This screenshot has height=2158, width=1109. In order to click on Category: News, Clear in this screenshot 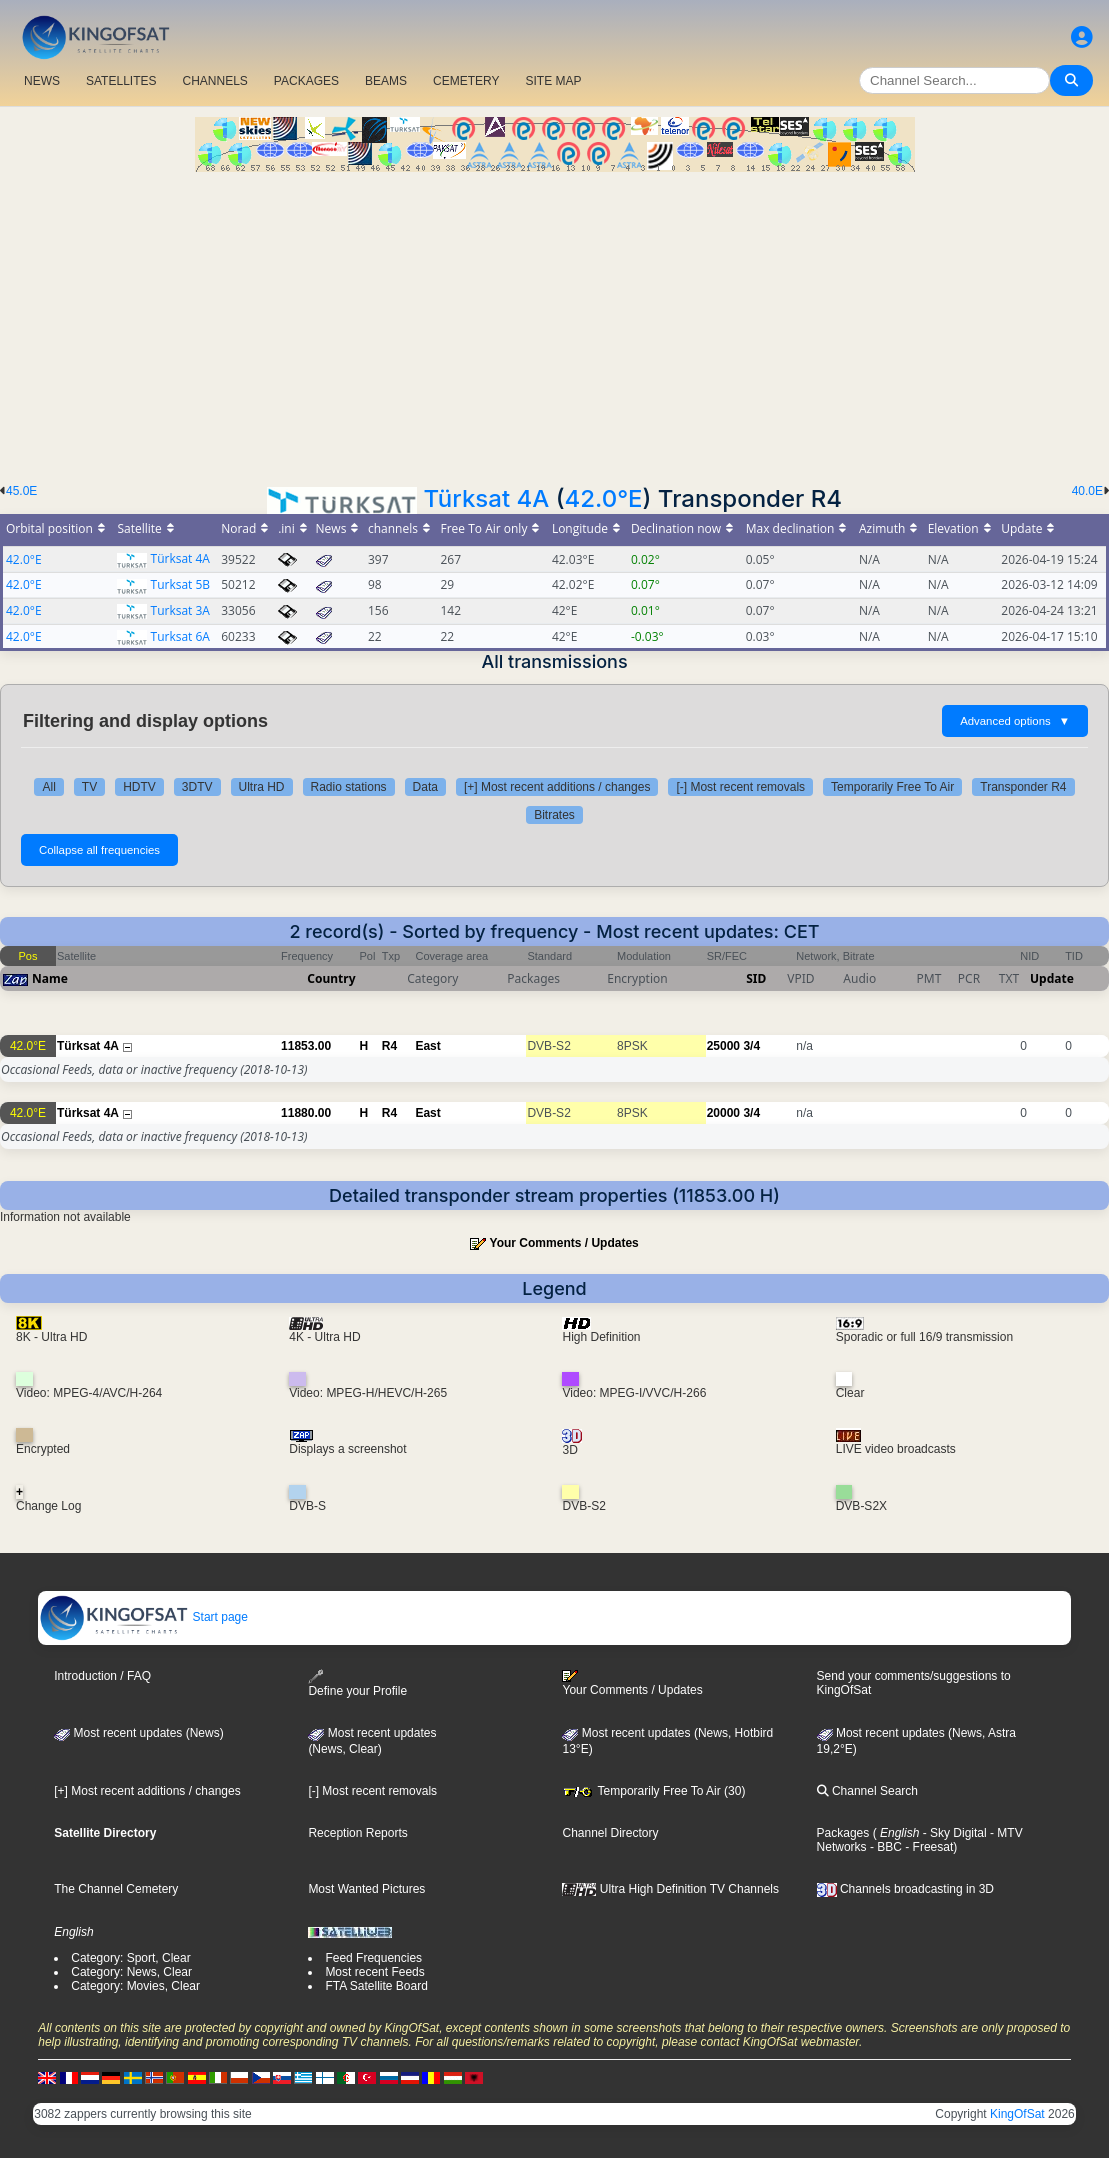, I will do `click(131, 1972)`.